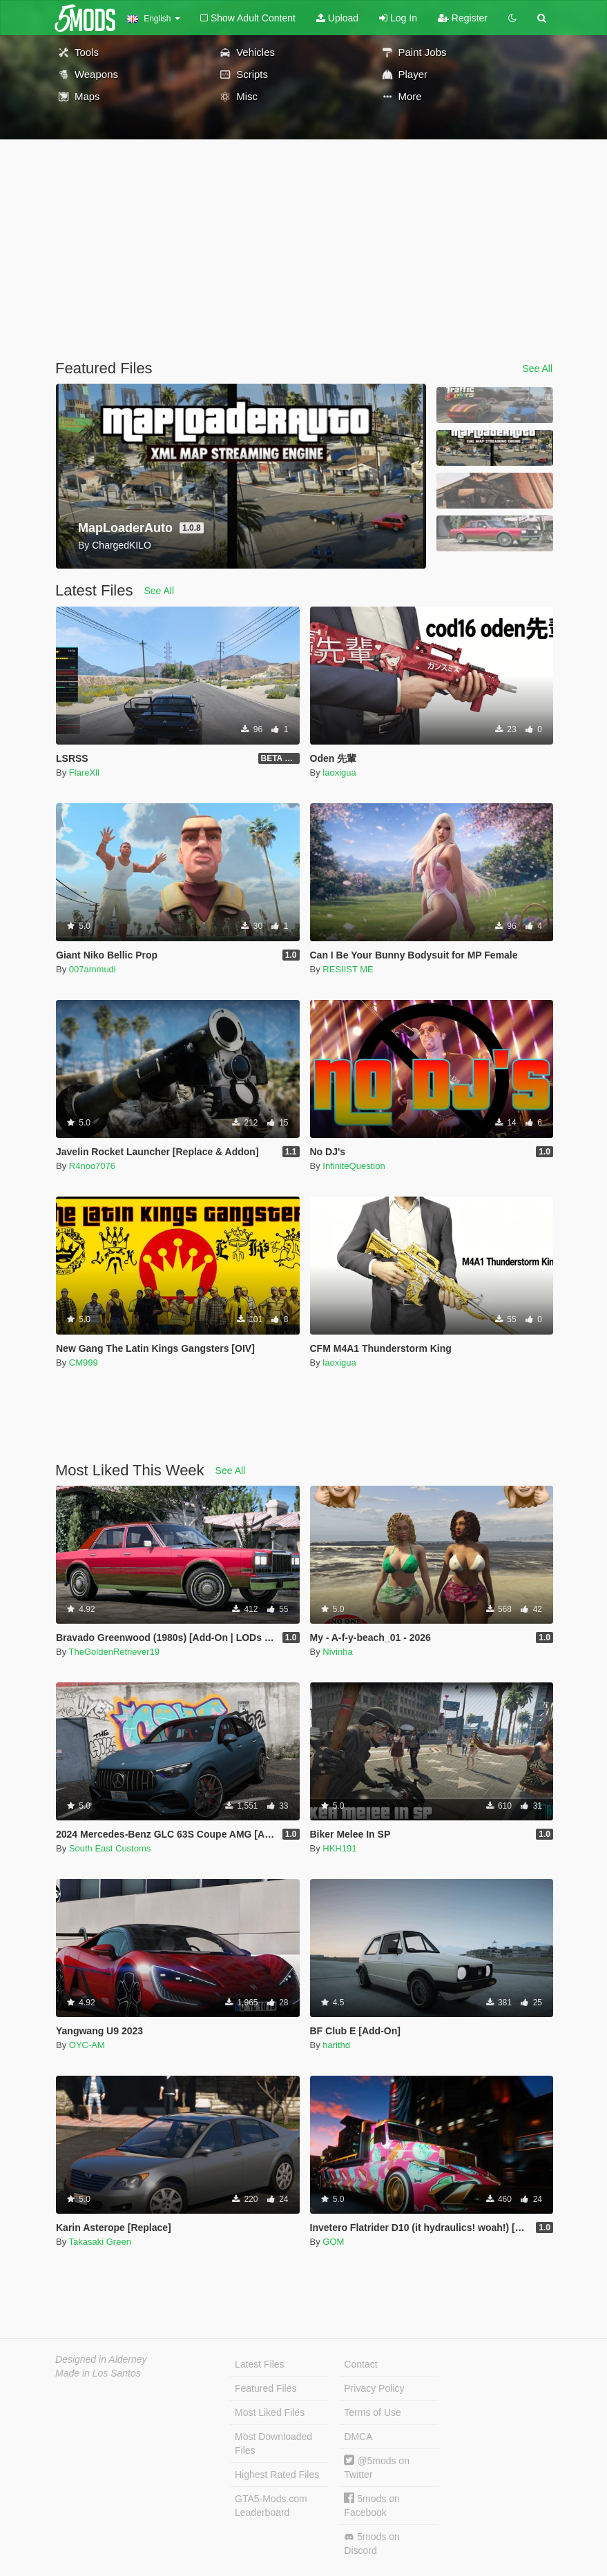  Describe the element at coordinates (339, 1848) in the screenshot. I see `HKH191` at that location.